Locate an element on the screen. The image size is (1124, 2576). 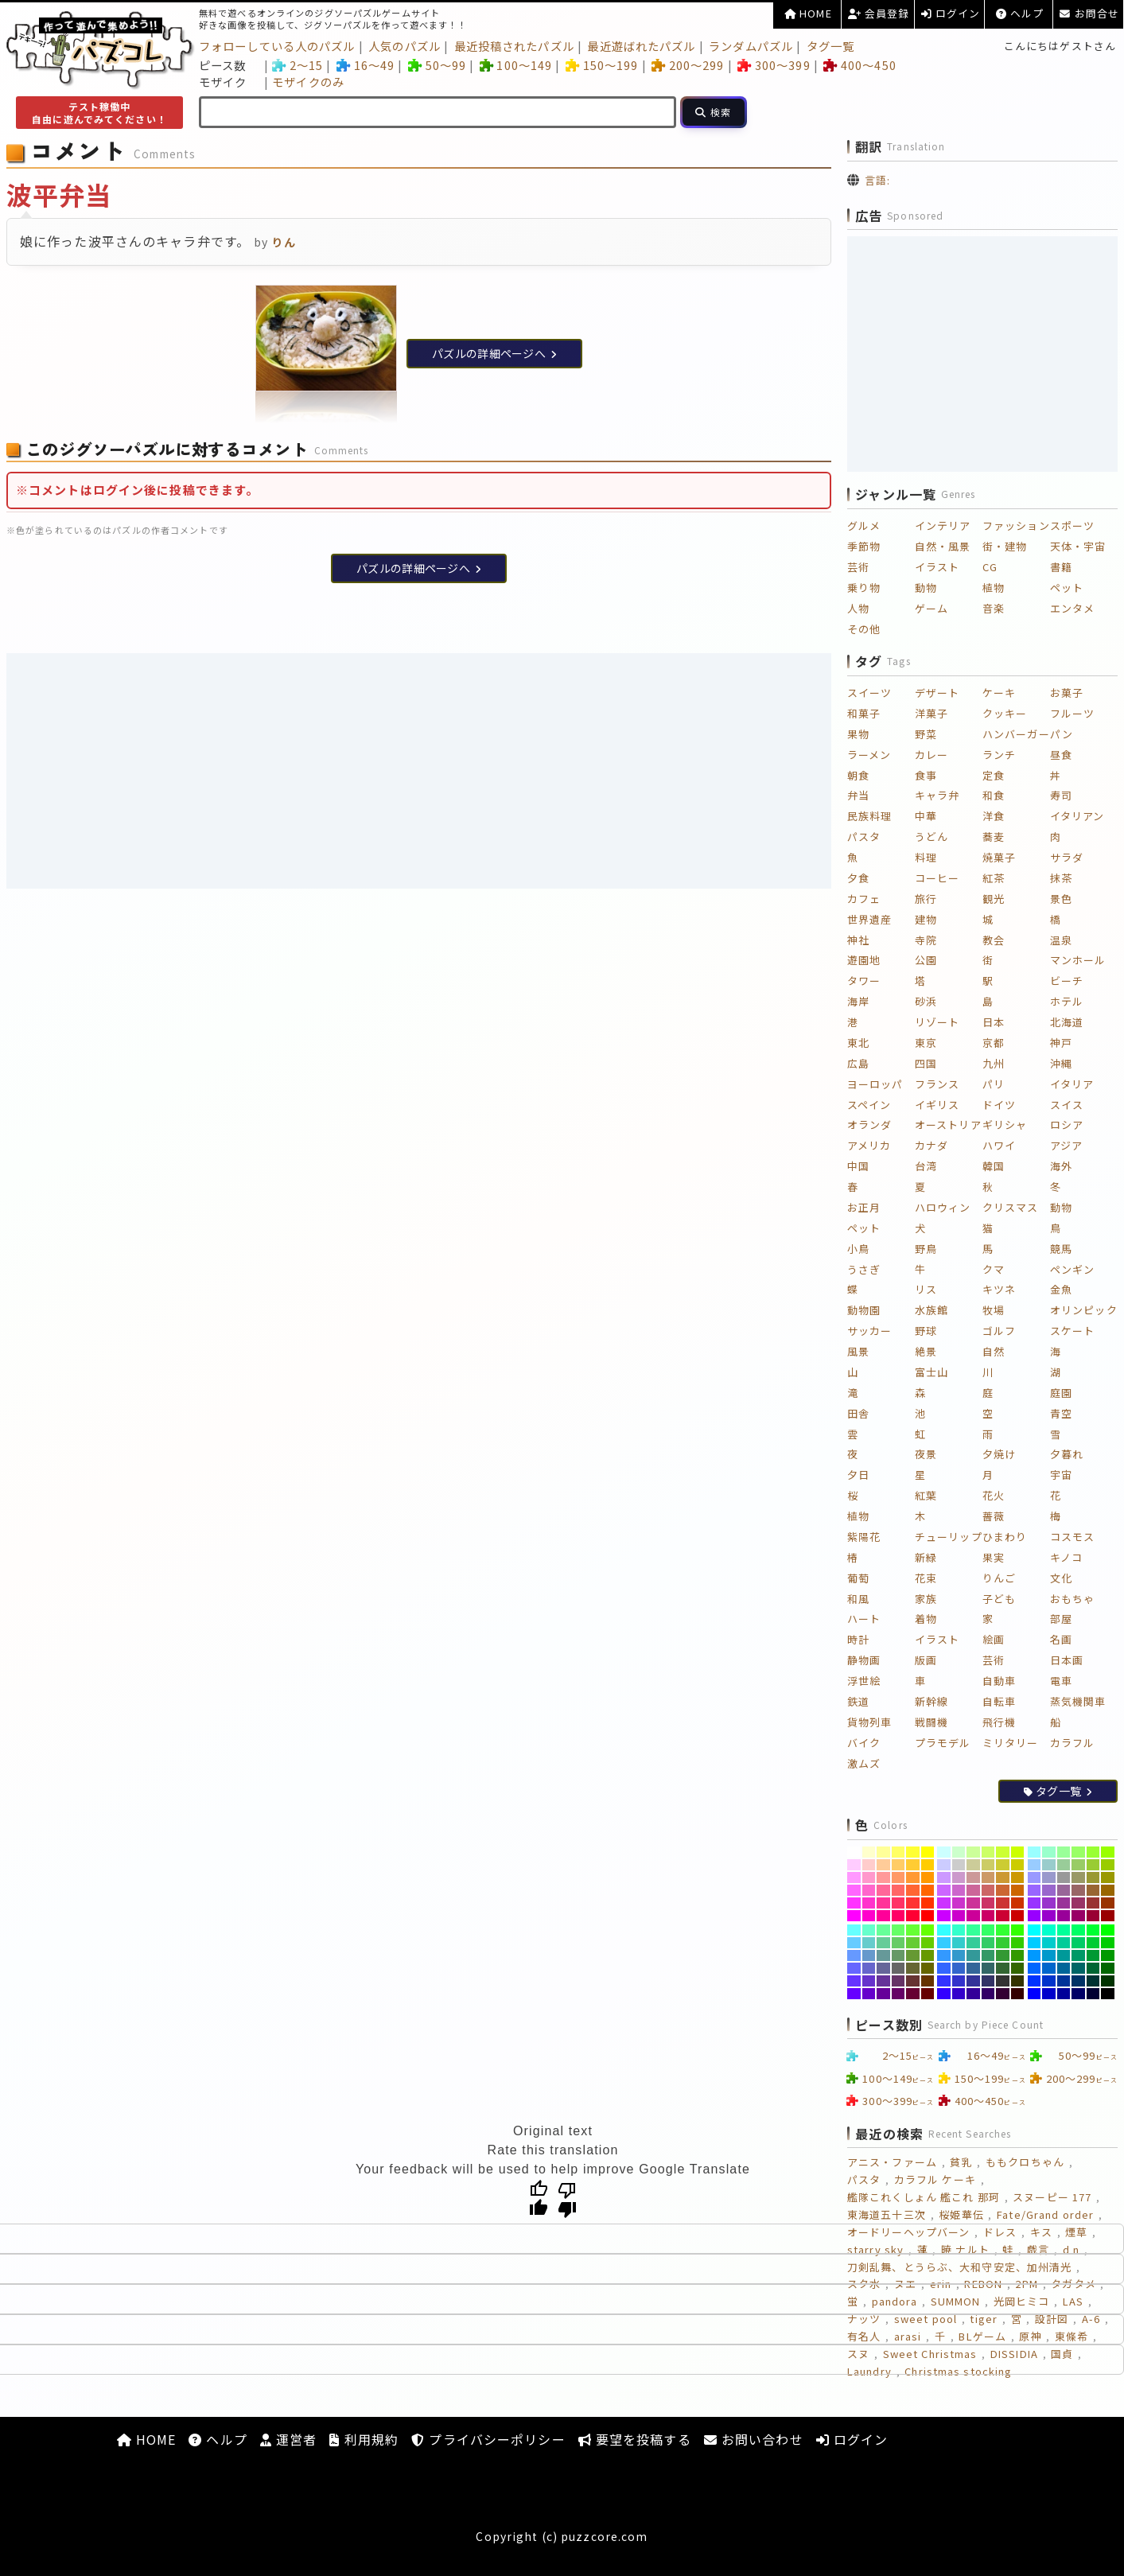
[#003300] is located at coordinates (1107, 1980).